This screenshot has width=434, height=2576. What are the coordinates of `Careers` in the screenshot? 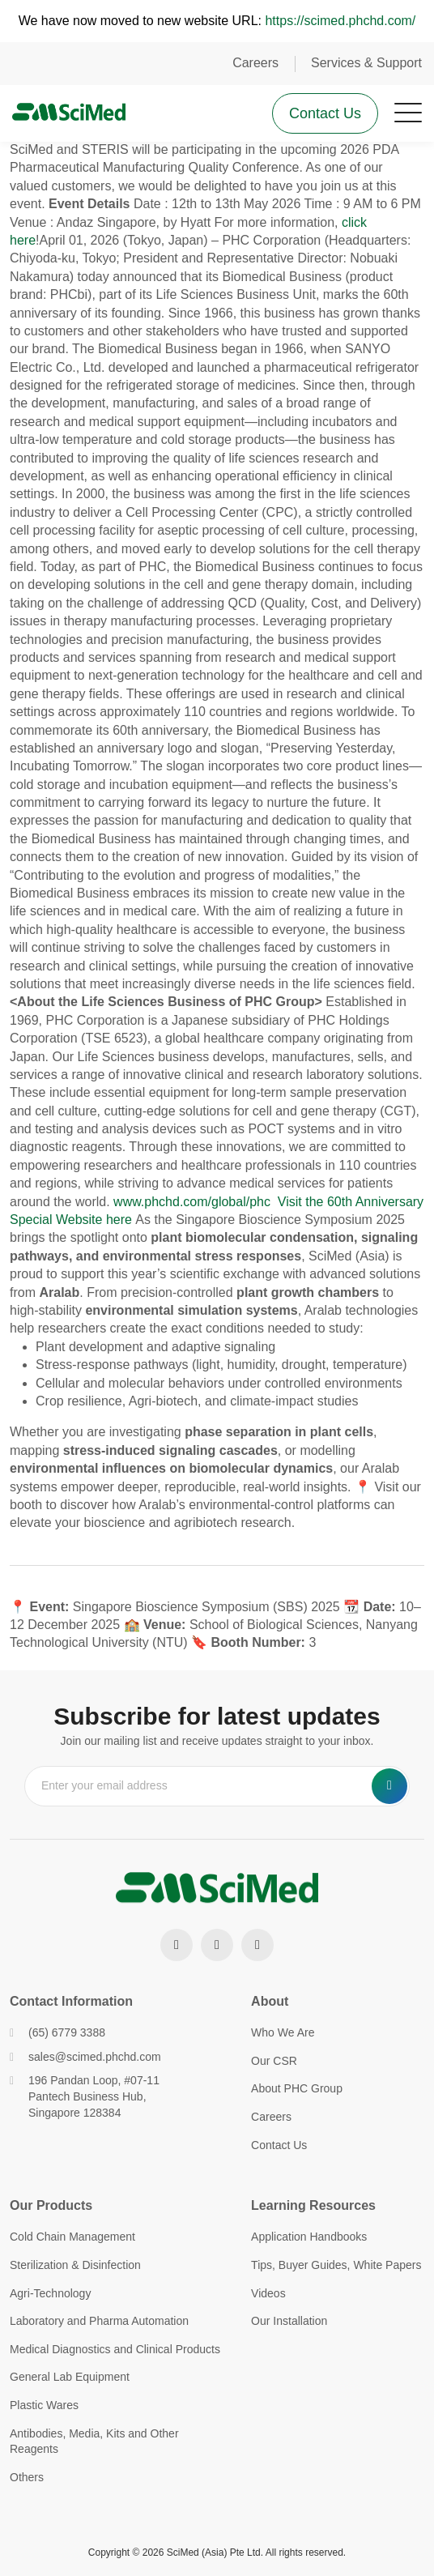 It's located at (255, 63).